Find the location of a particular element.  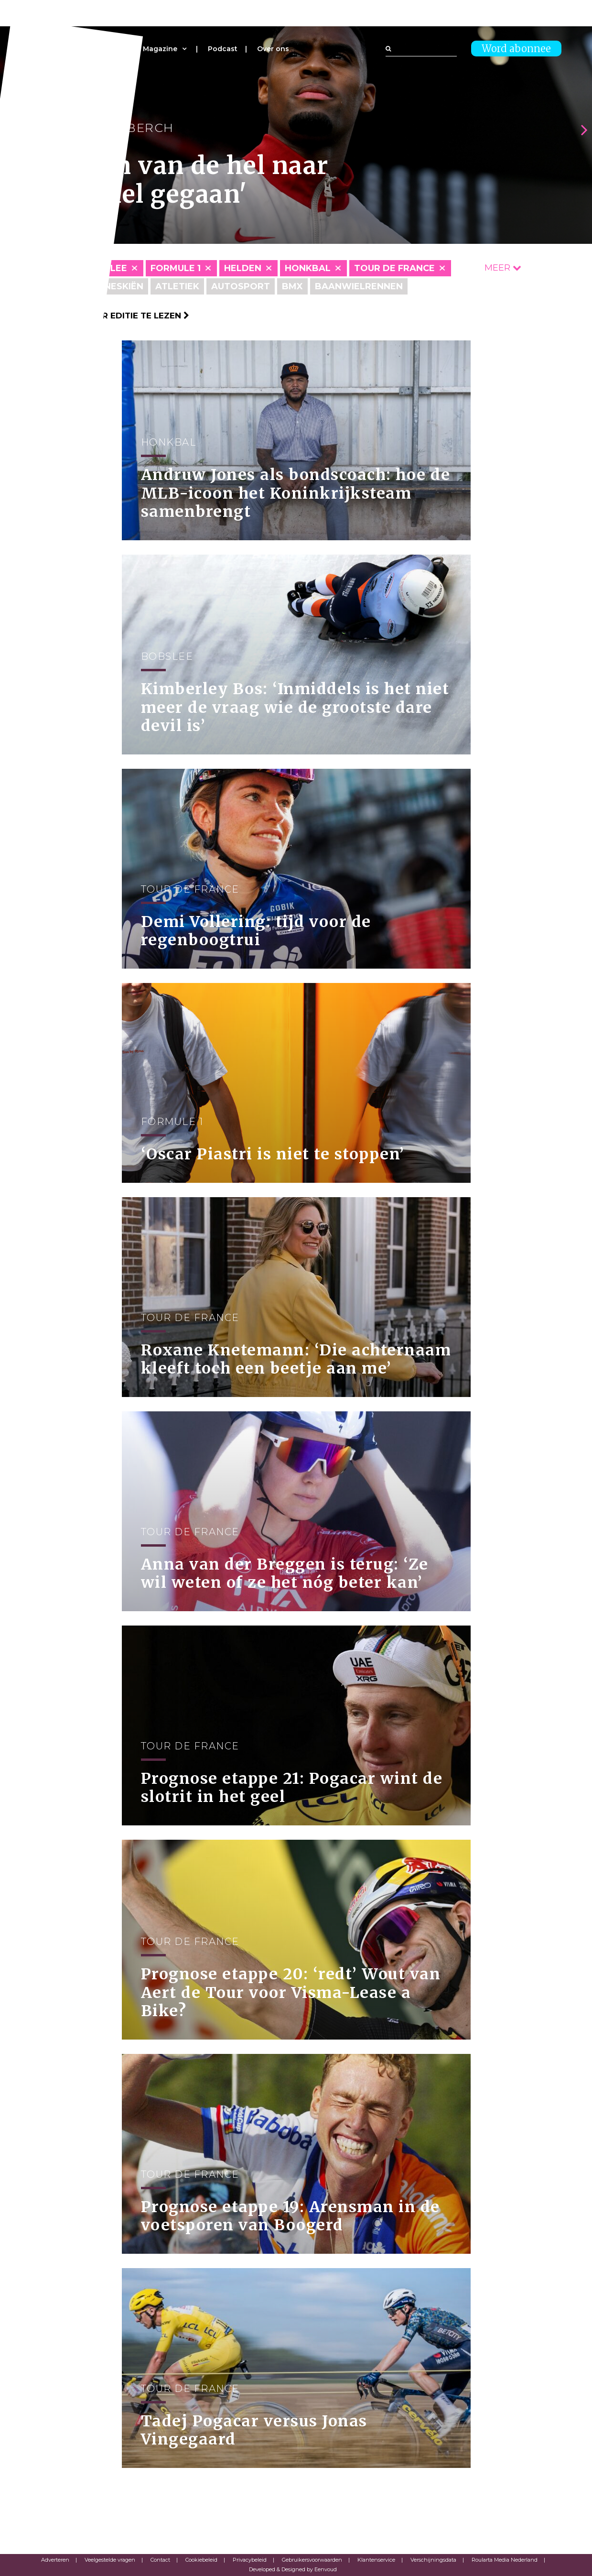

BMX is located at coordinates (292, 286).